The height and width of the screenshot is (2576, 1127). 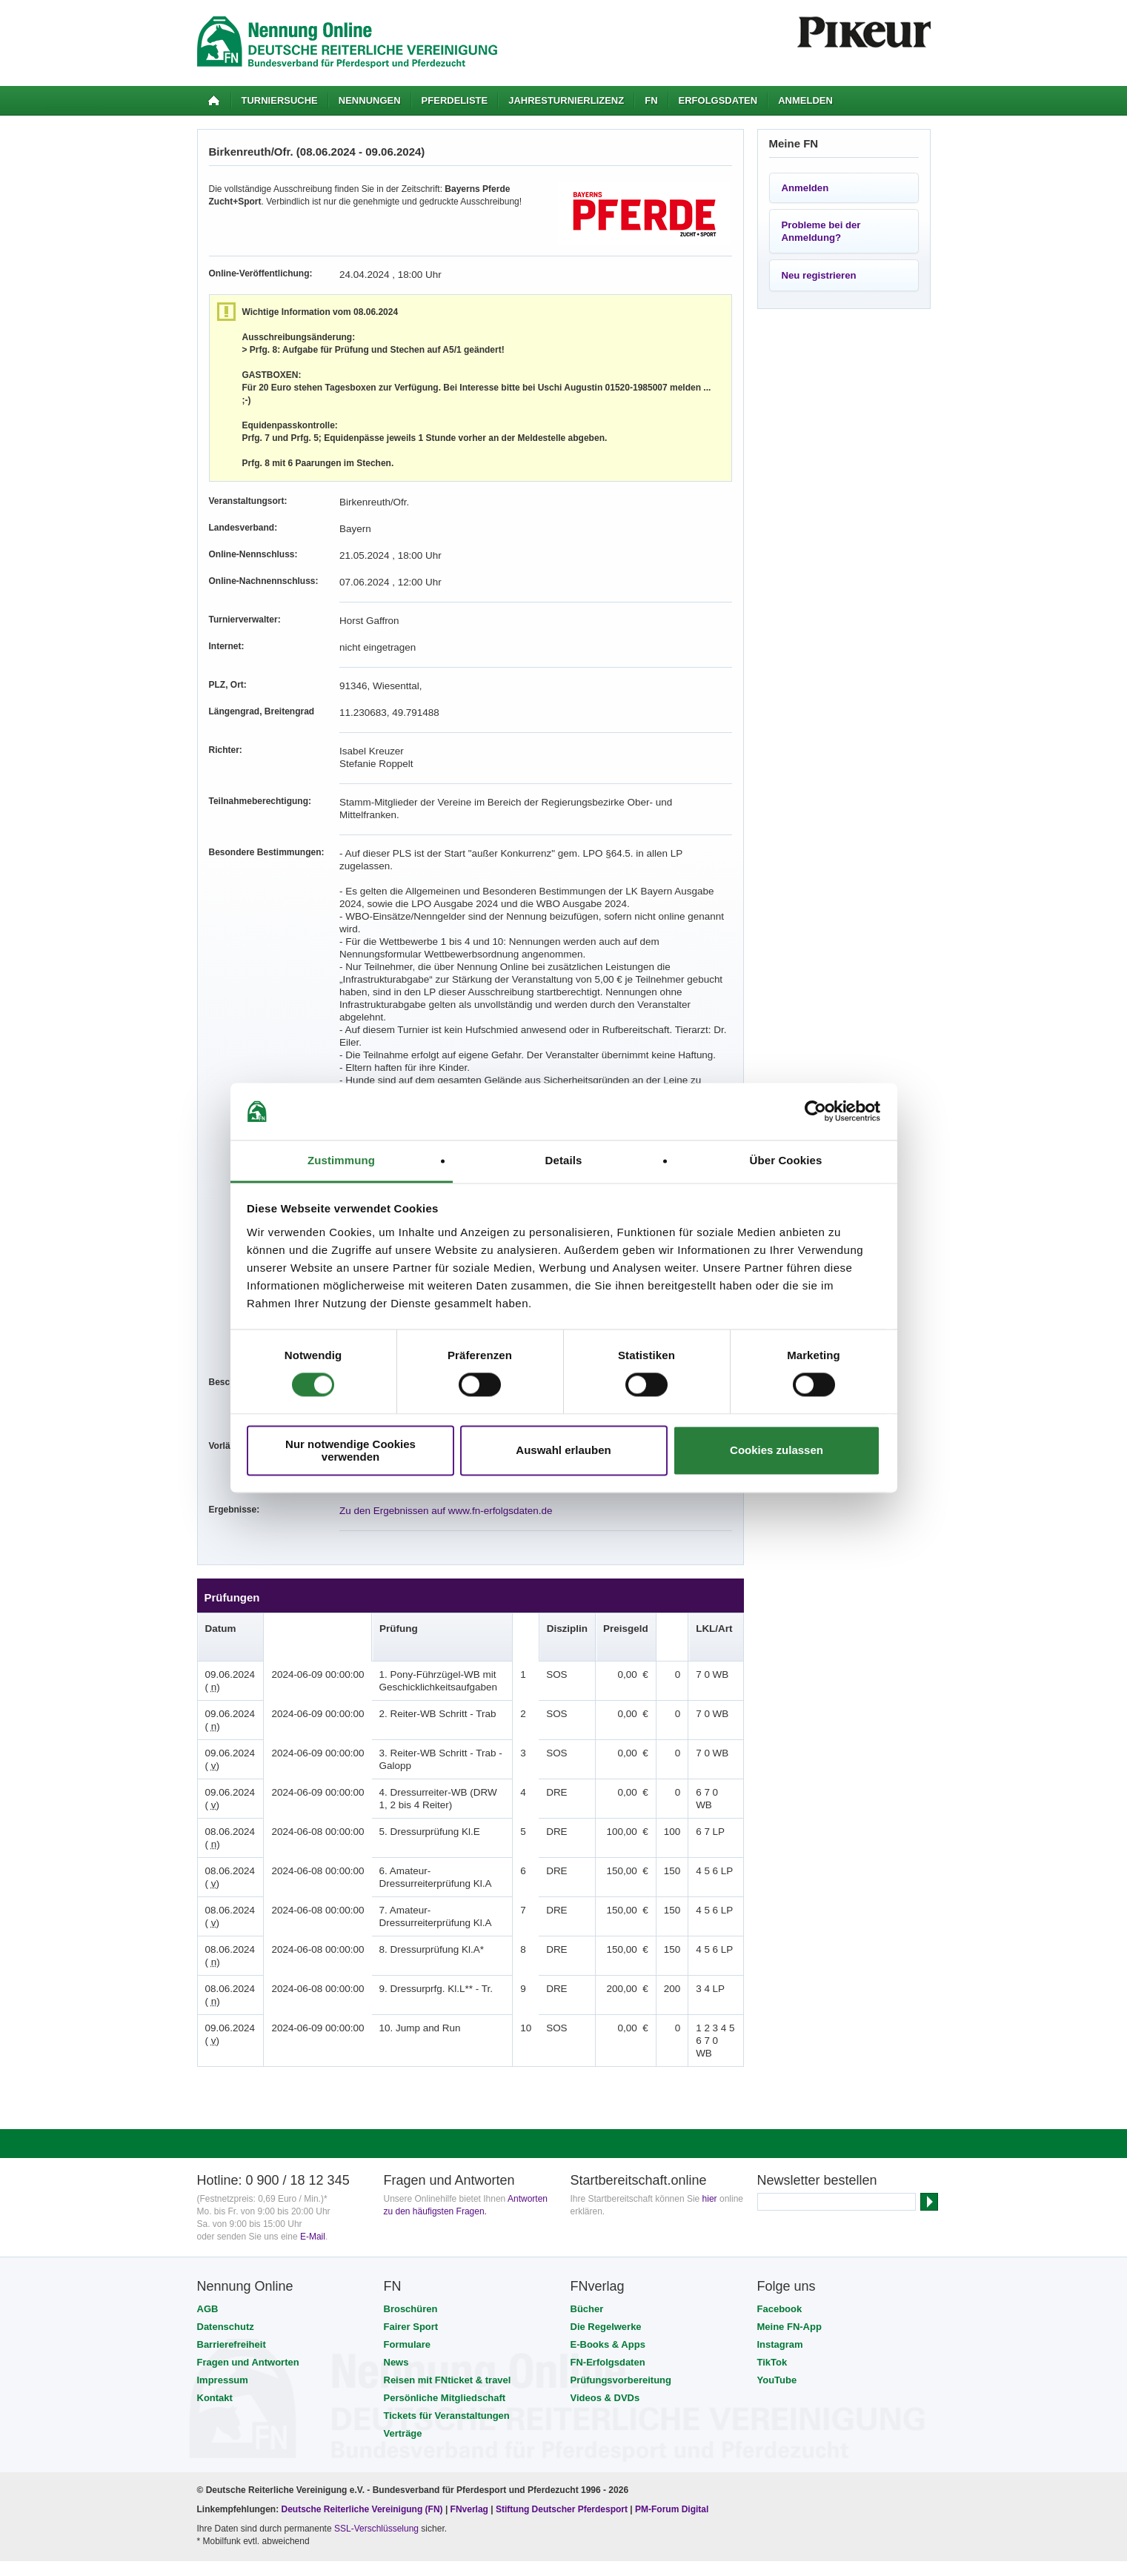 I want to click on Nennungen, so click(x=370, y=100).